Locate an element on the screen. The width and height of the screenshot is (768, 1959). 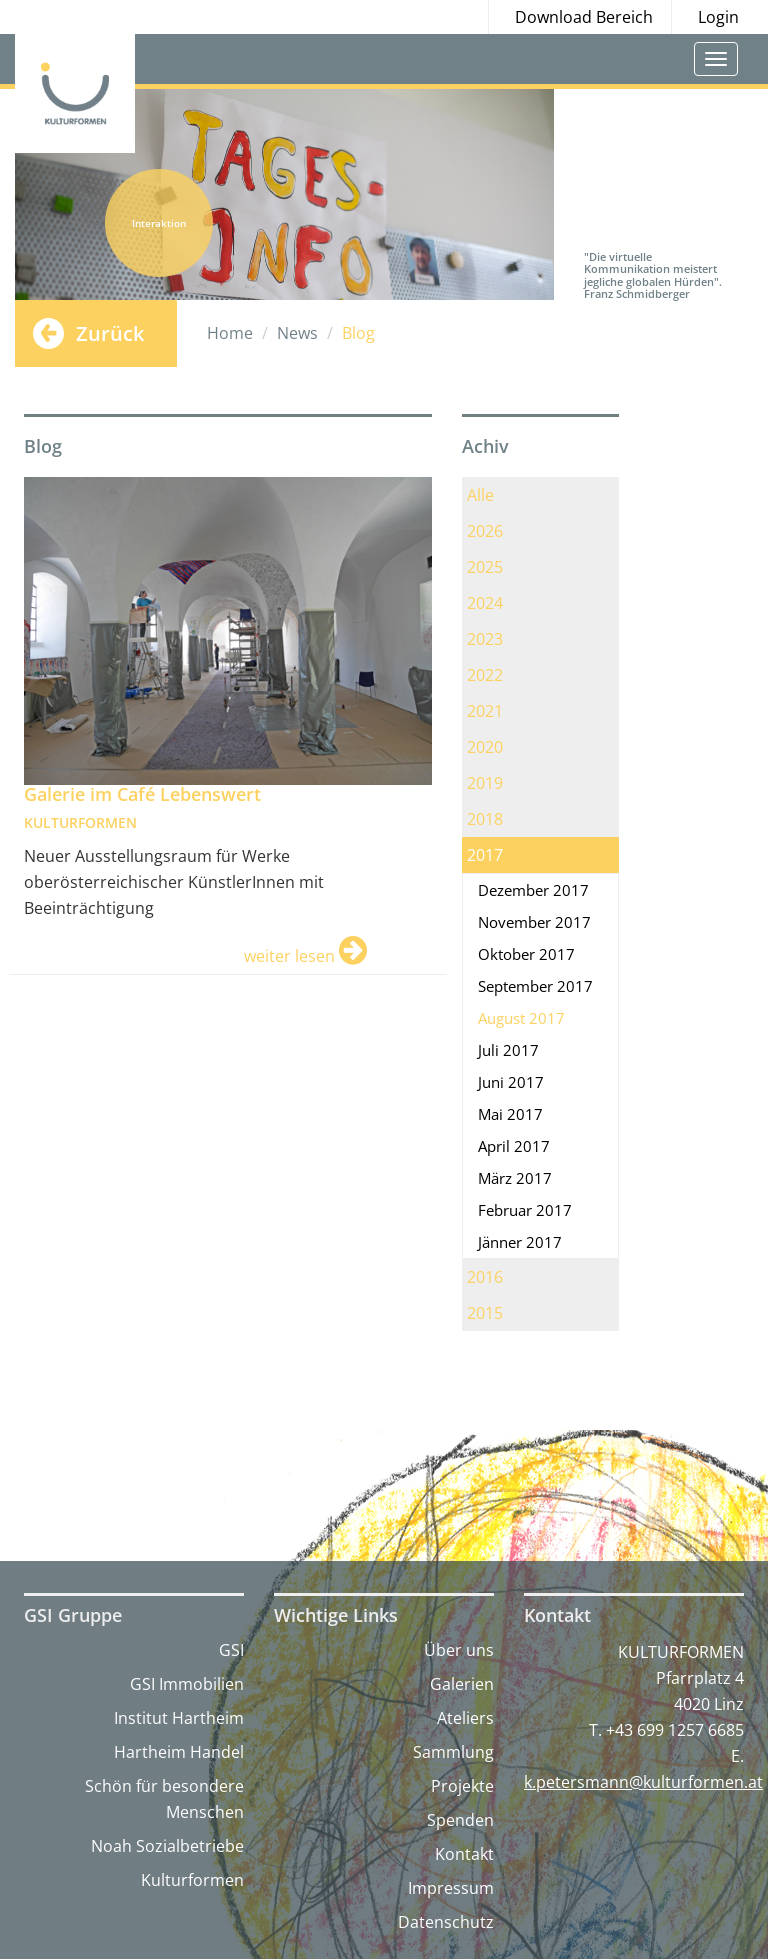
Über uns is located at coordinates (459, 1650).